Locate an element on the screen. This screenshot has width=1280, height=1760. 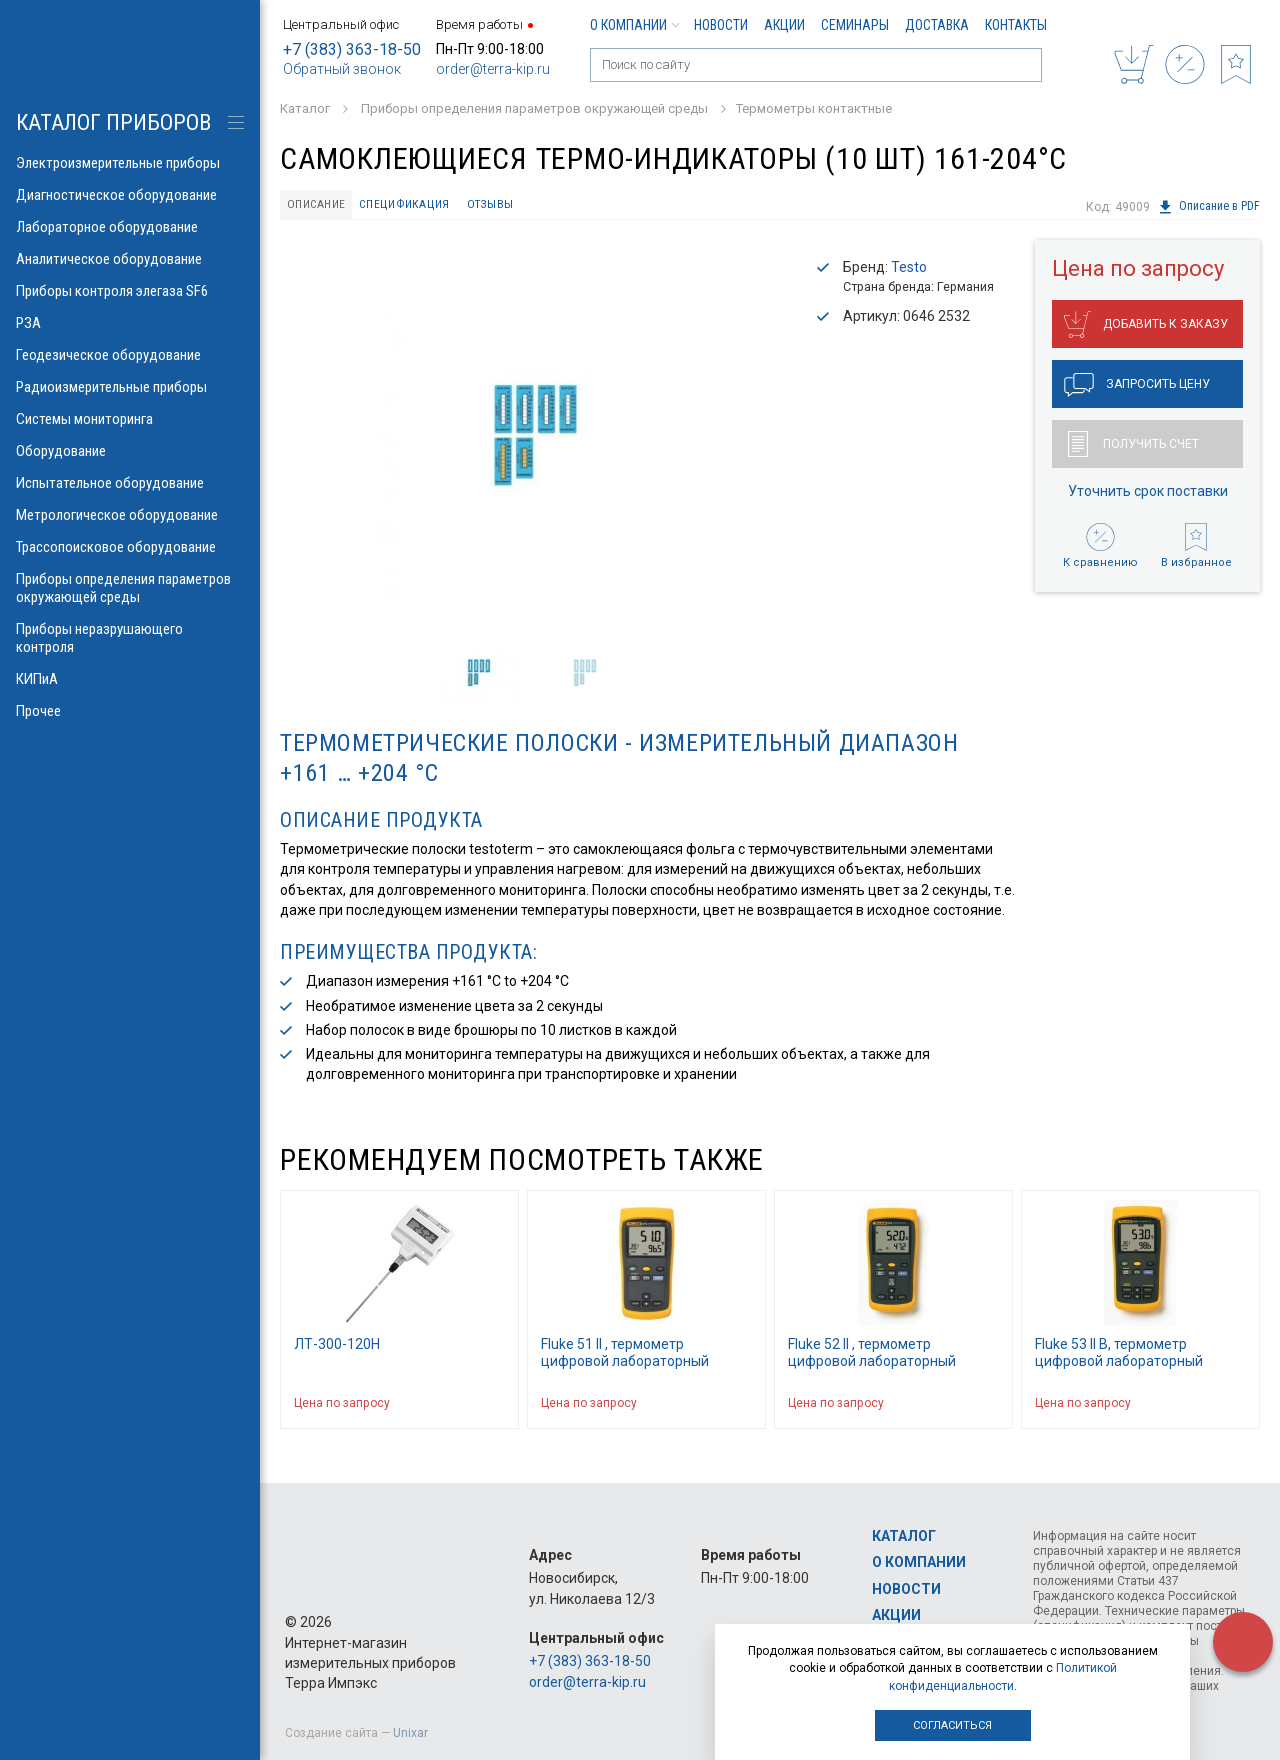
order@terra-kip.ru is located at coordinates (493, 69).